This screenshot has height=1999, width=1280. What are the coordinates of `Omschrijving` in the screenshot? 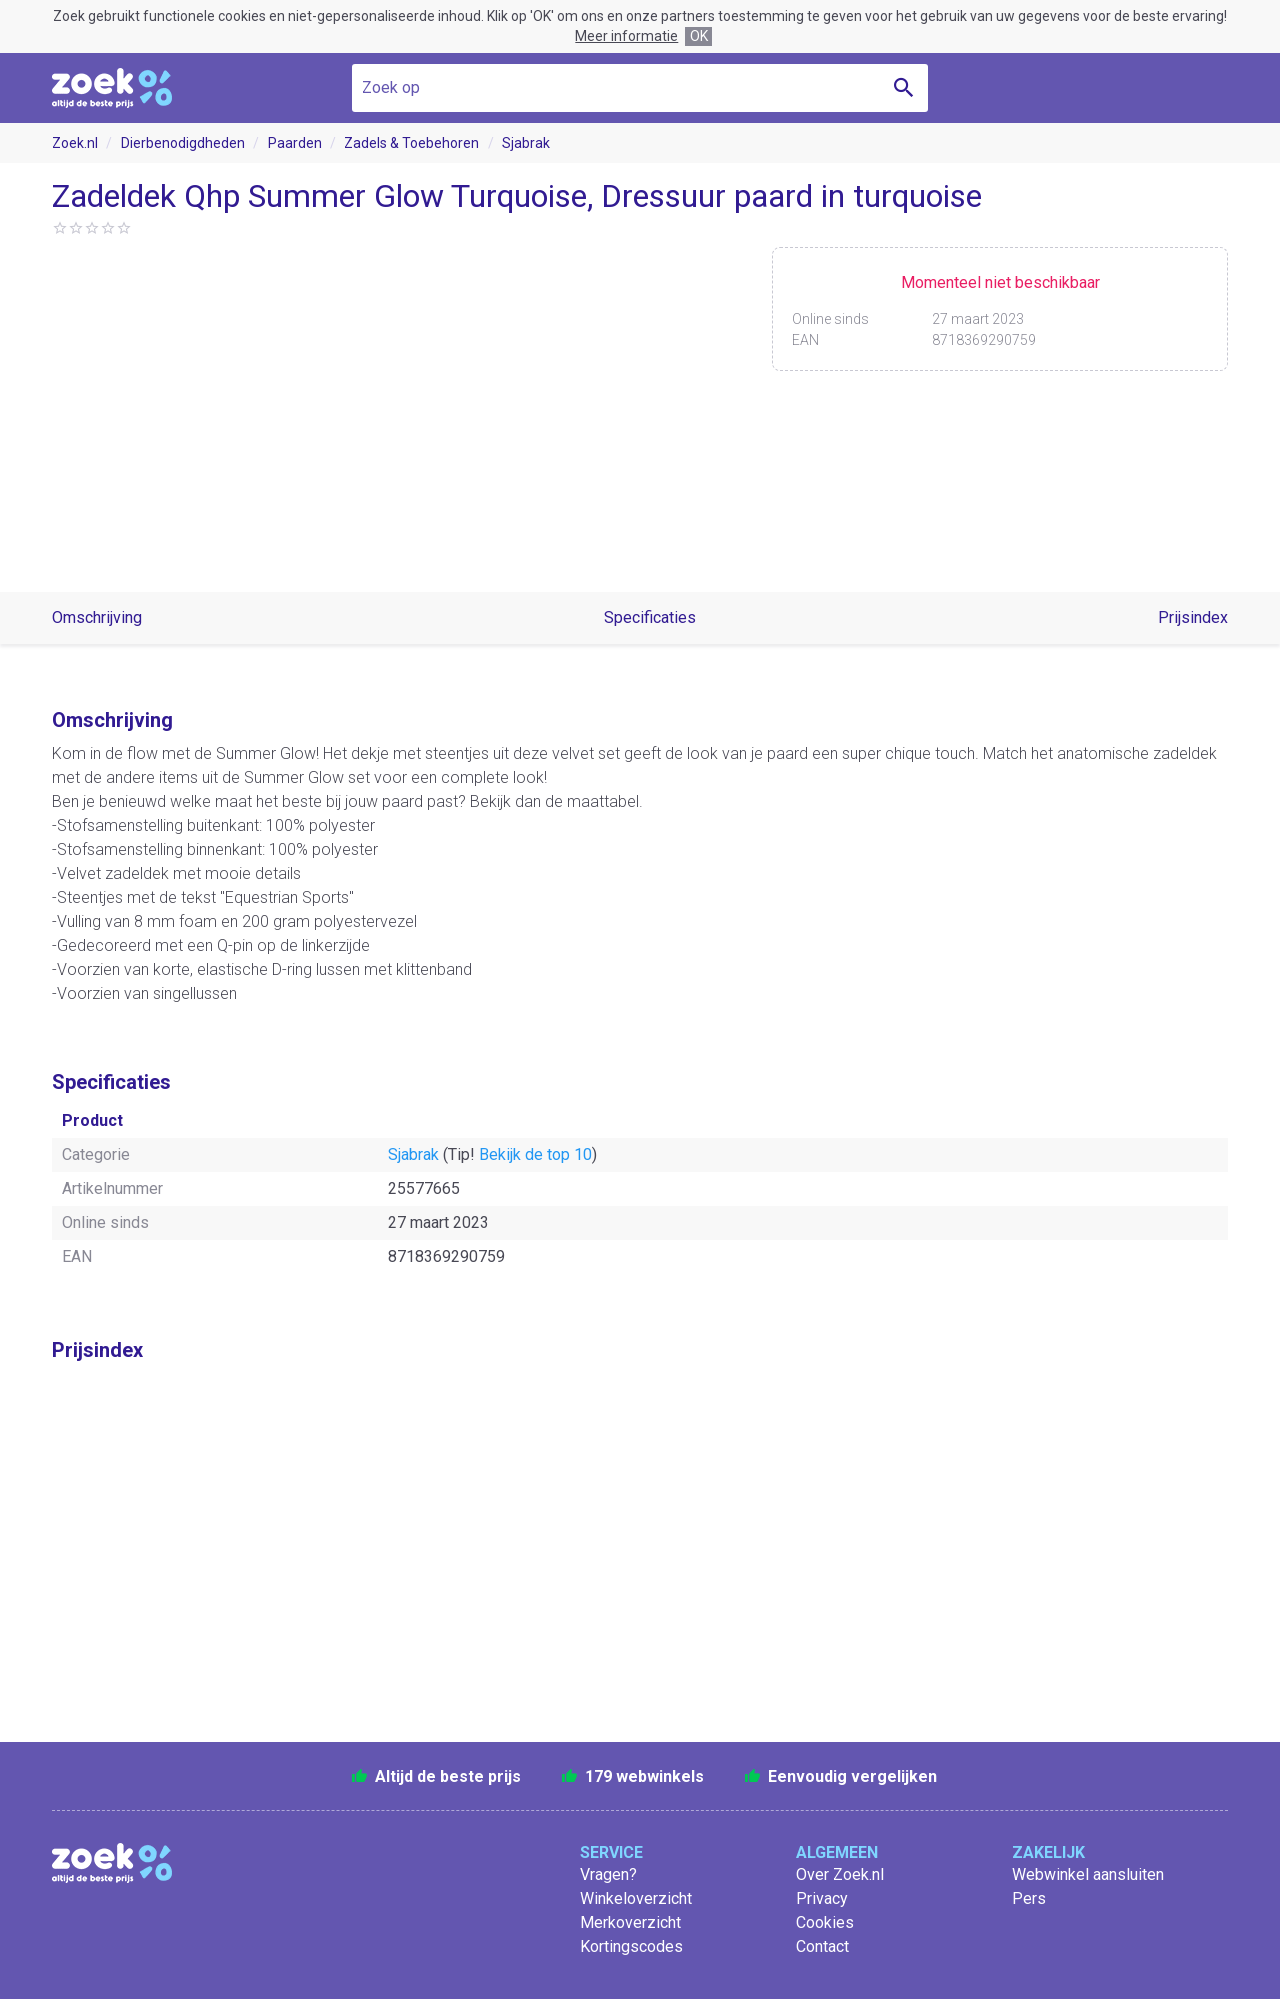 It's located at (97, 617).